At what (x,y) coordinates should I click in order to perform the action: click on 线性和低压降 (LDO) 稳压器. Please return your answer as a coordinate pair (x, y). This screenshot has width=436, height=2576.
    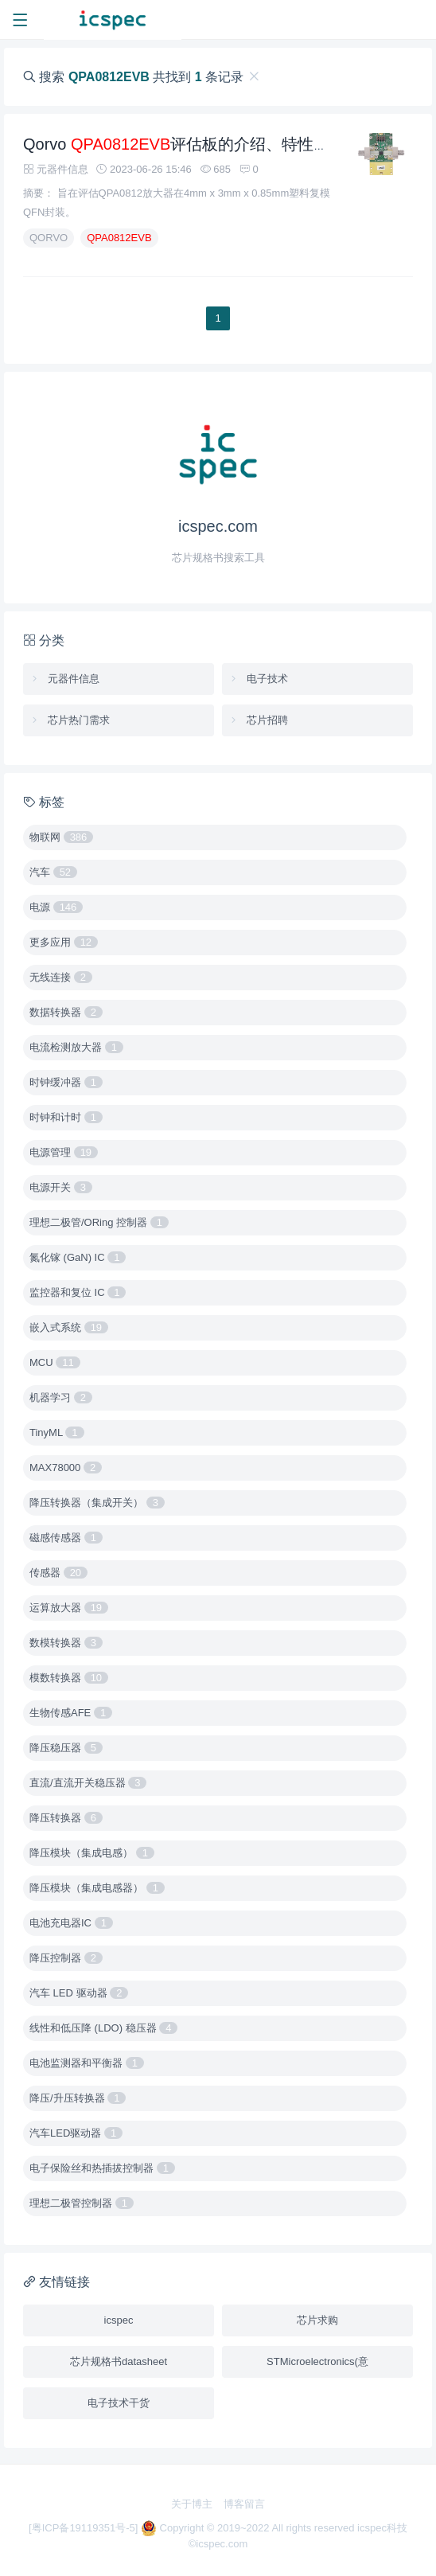
    Looking at the image, I should click on (103, 2028).